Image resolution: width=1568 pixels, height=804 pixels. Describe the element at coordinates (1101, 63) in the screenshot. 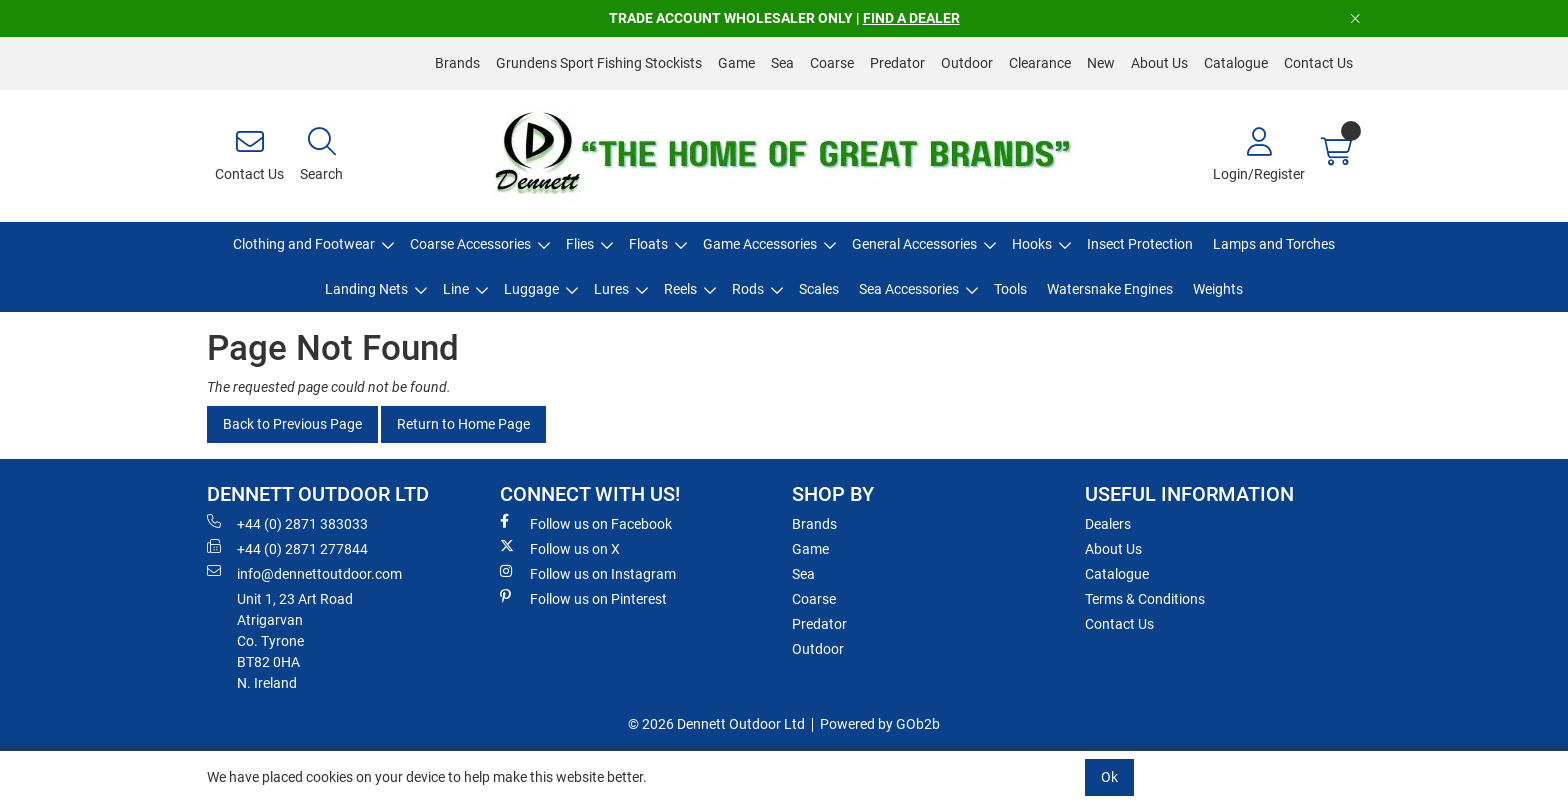

I see `New` at that location.